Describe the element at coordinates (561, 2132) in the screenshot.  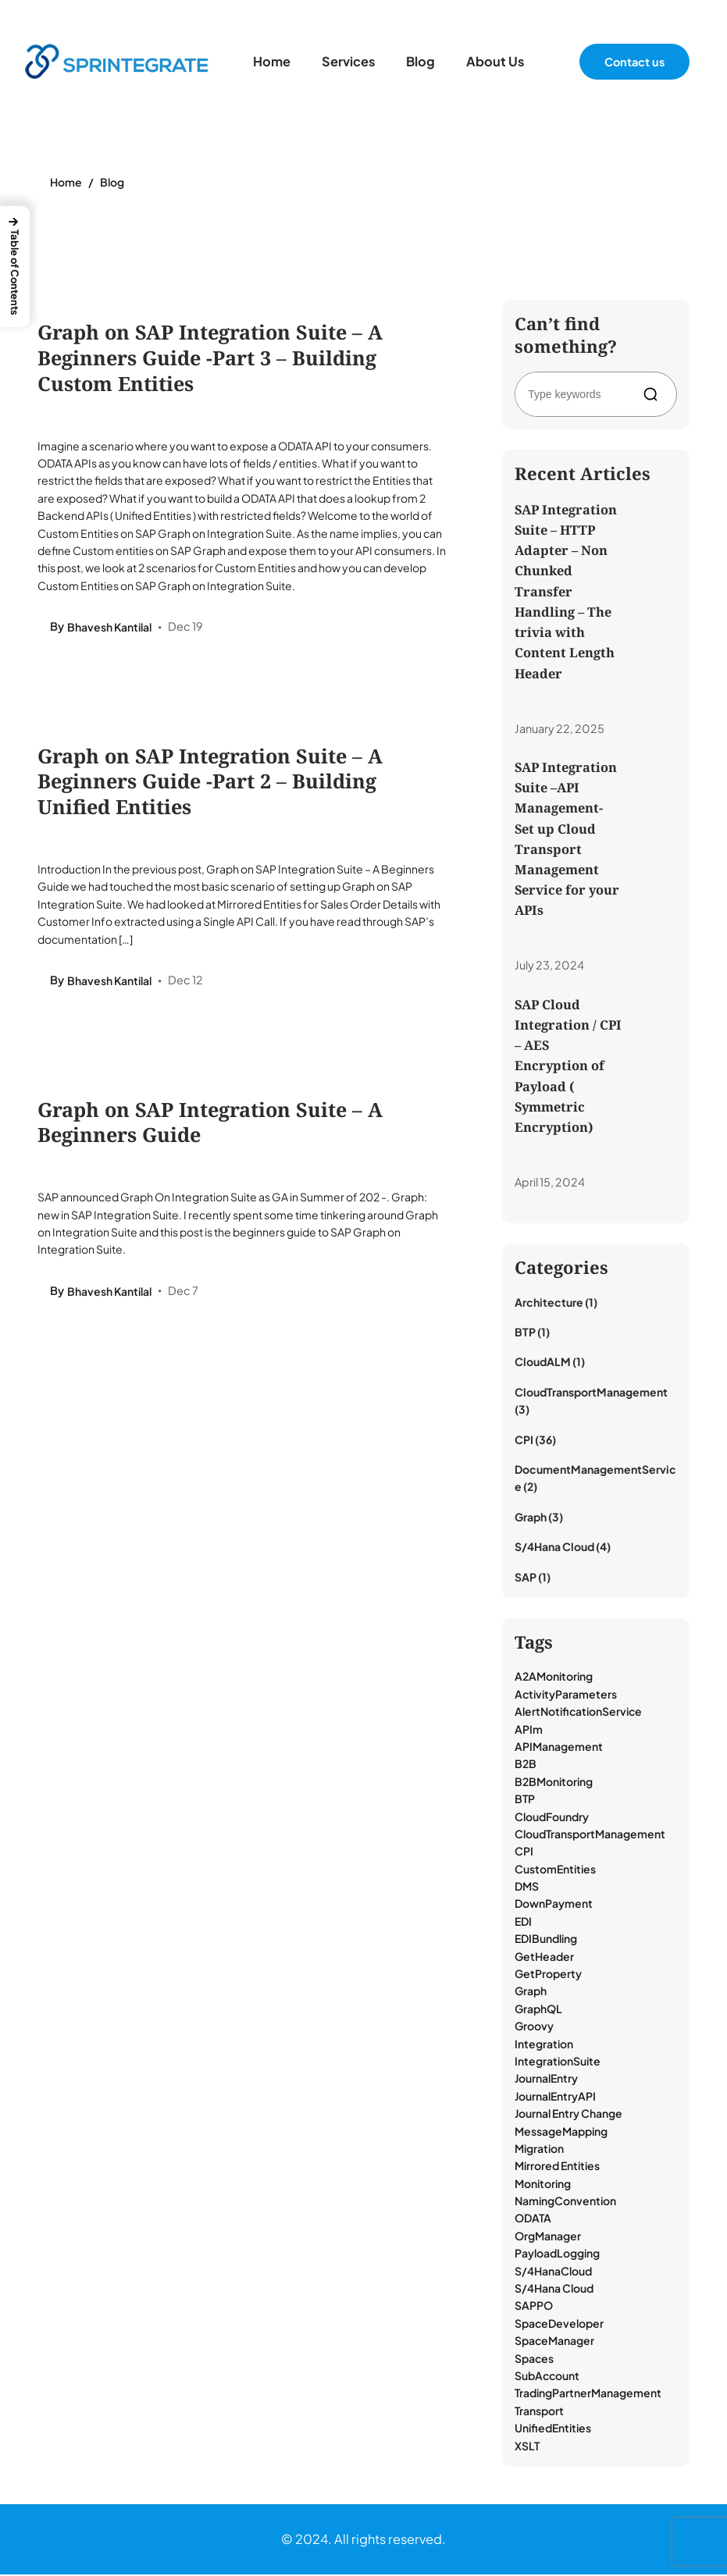
I see `MessageMapping [MessageMapping (1 item)]` at that location.